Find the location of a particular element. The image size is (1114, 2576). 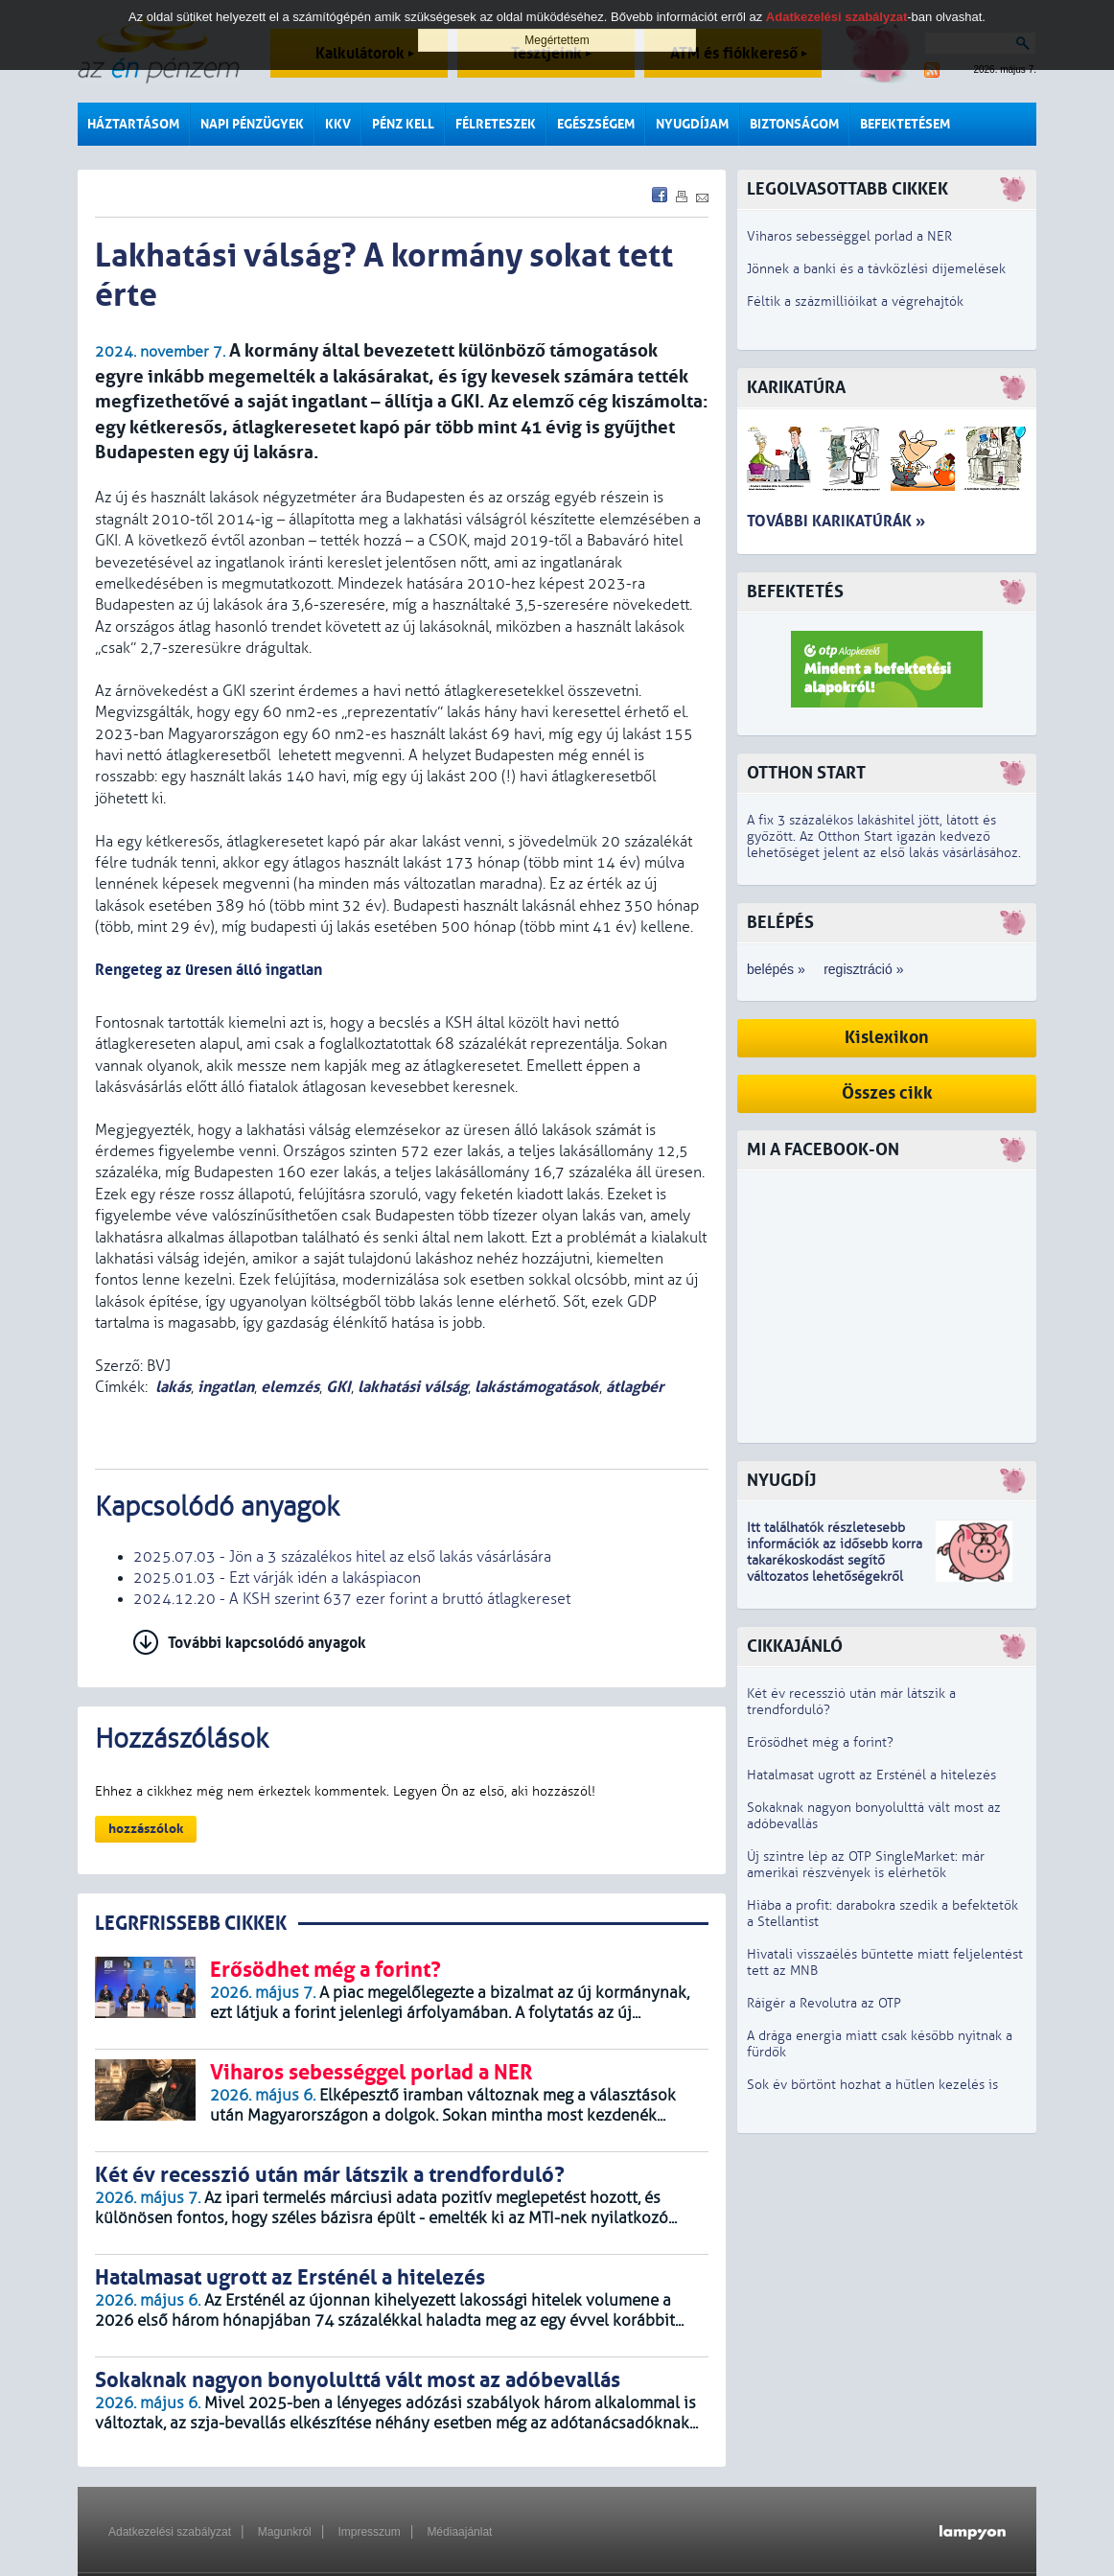

regisztráció » is located at coordinates (863, 969).